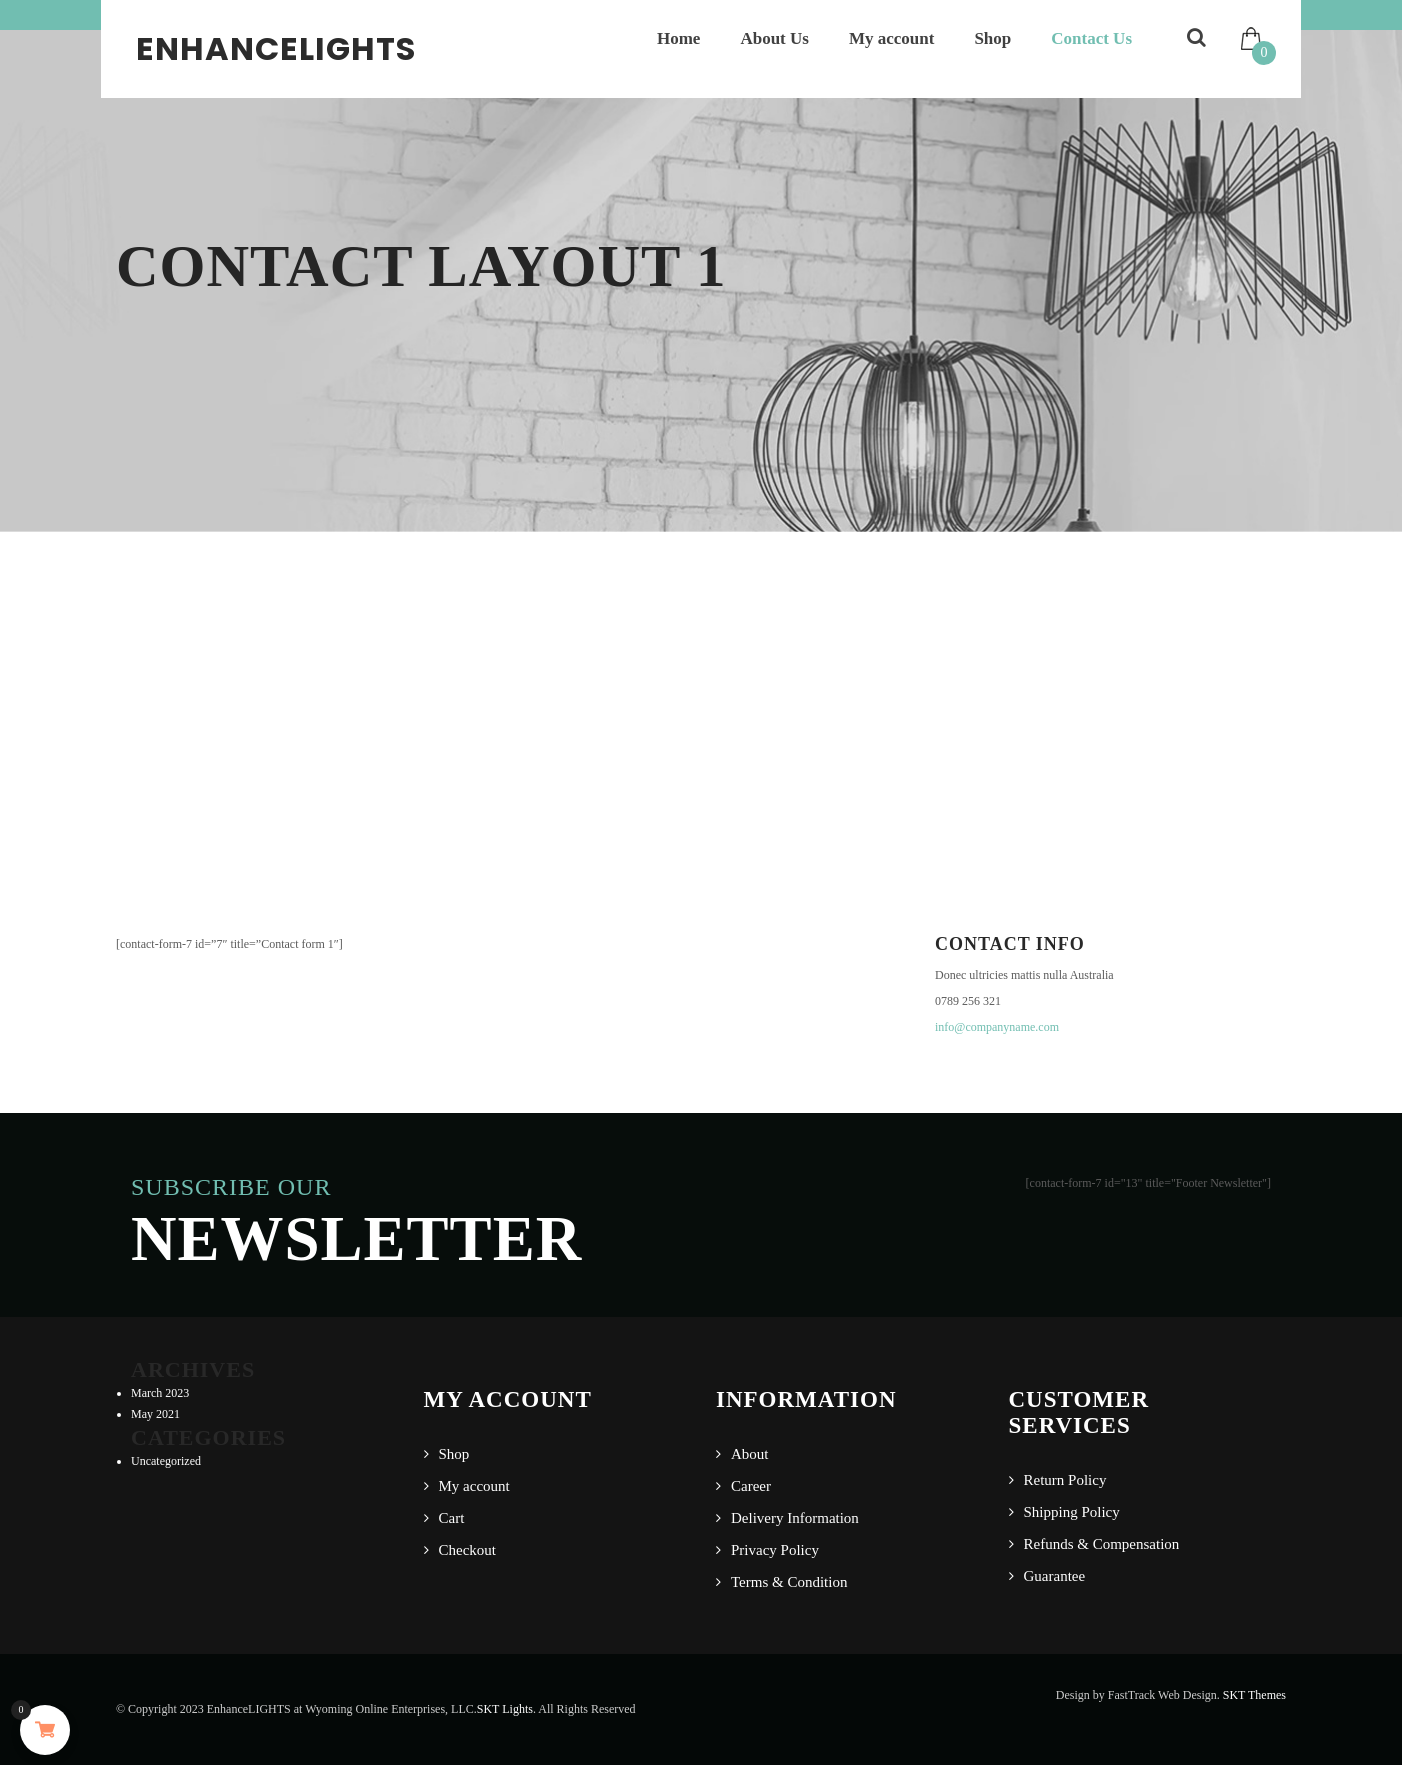  What do you see at coordinates (992, 38) in the screenshot?
I see `Shop` at bounding box center [992, 38].